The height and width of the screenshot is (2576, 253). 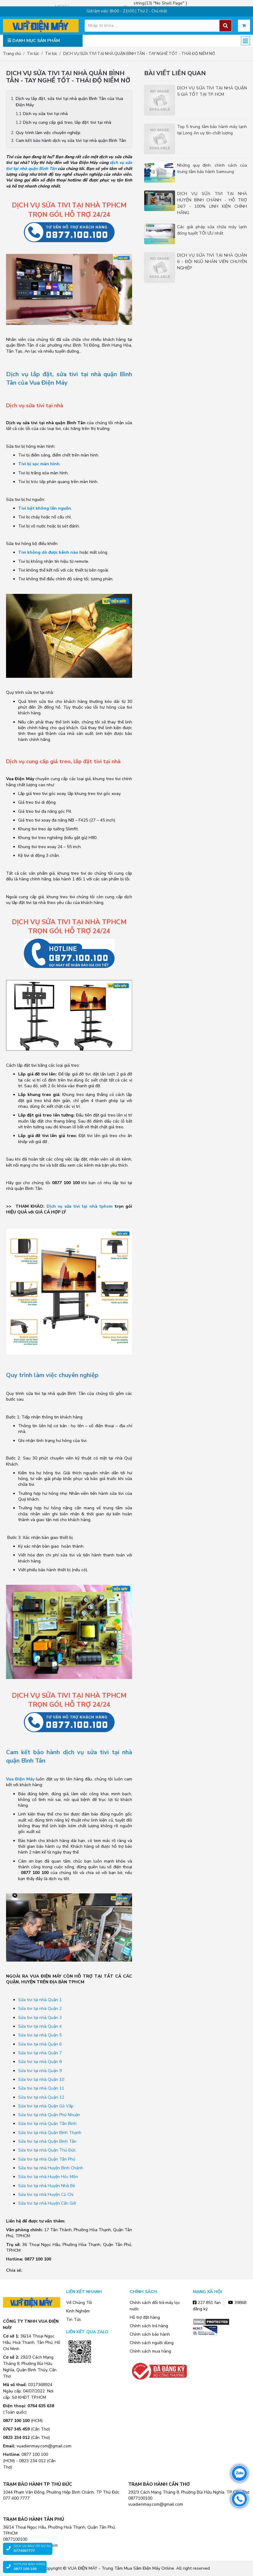 What do you see at coordinates (45, 114) in the screenshot?
I see `Dịch vụ sửa tivi tại nhà` at bounding box center [45, 114].